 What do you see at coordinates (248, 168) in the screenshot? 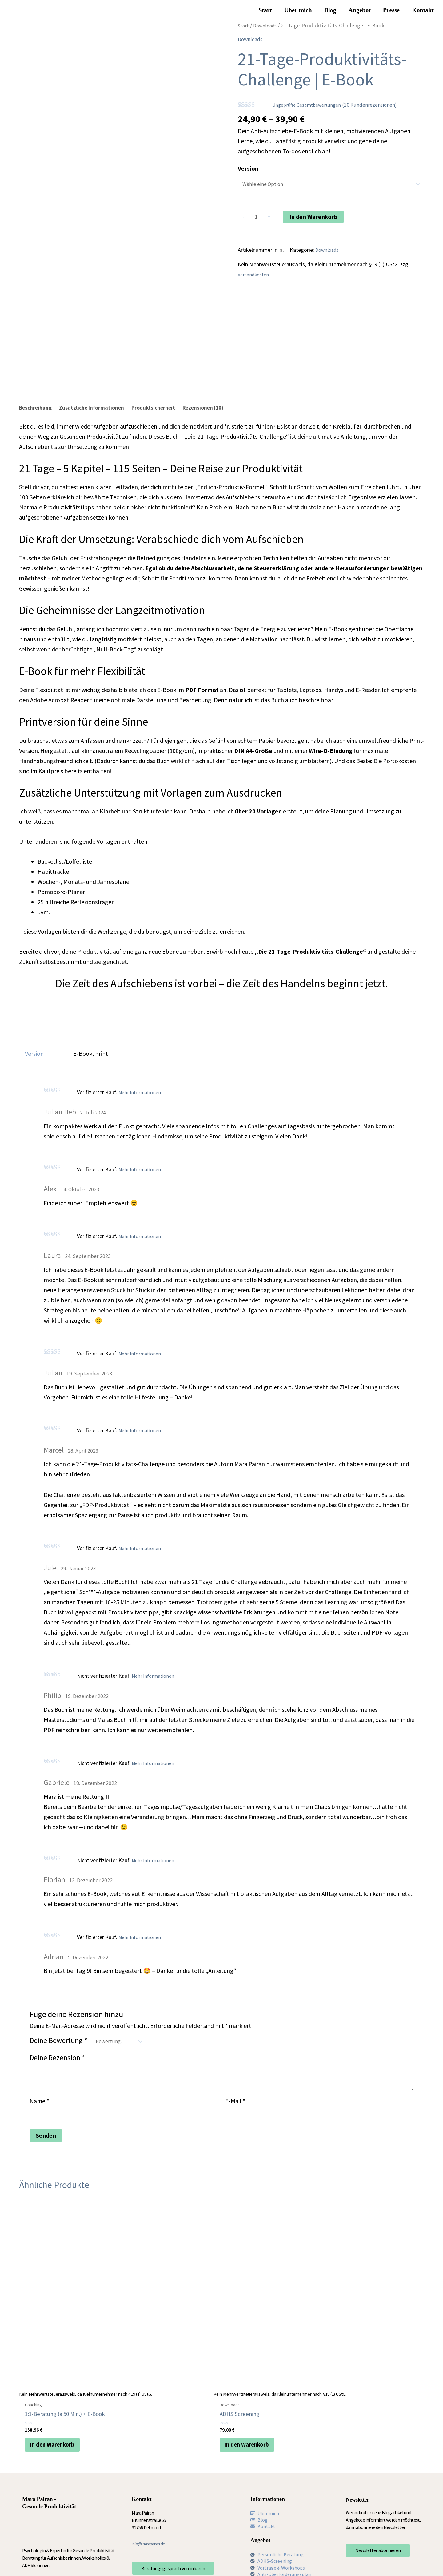
I see `Version` at bounding box center [248, 168].